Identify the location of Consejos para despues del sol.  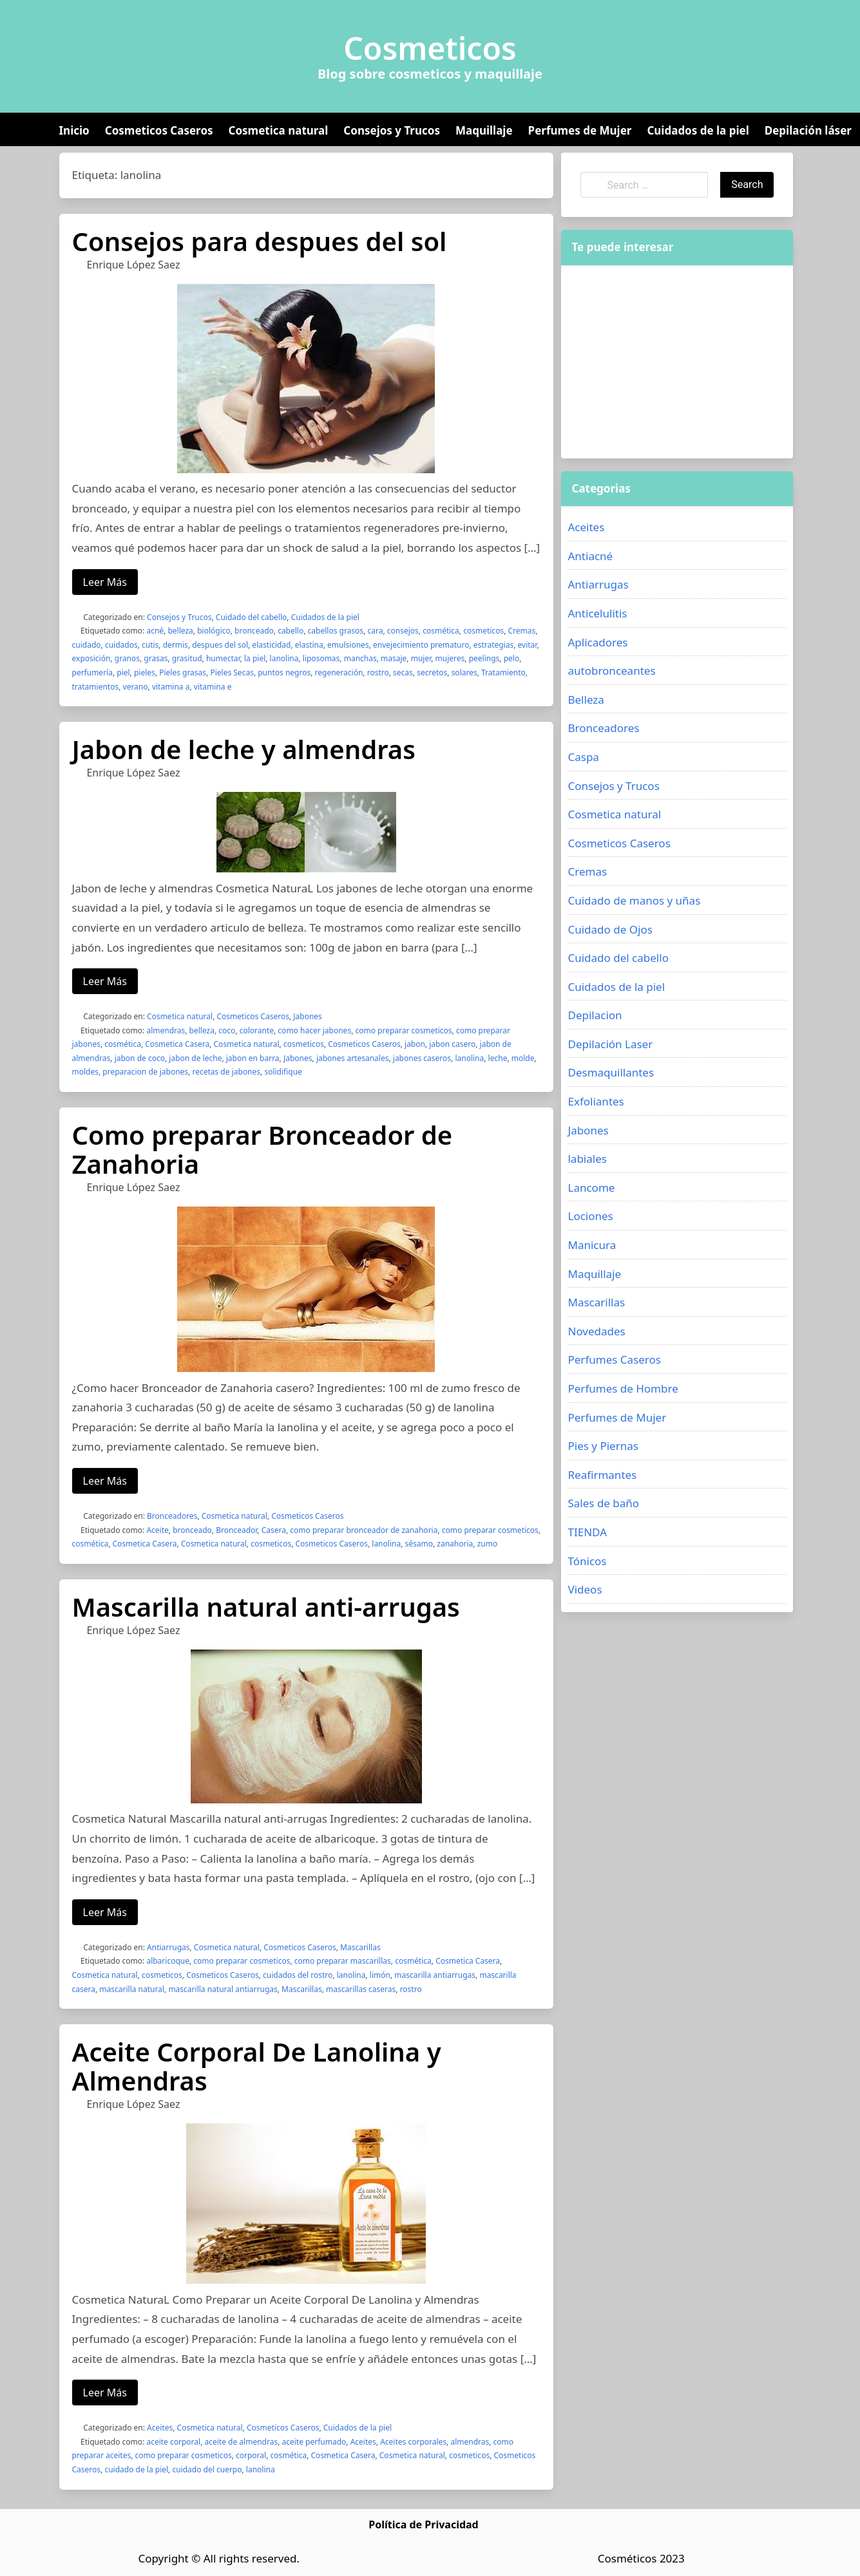
(259, 241).